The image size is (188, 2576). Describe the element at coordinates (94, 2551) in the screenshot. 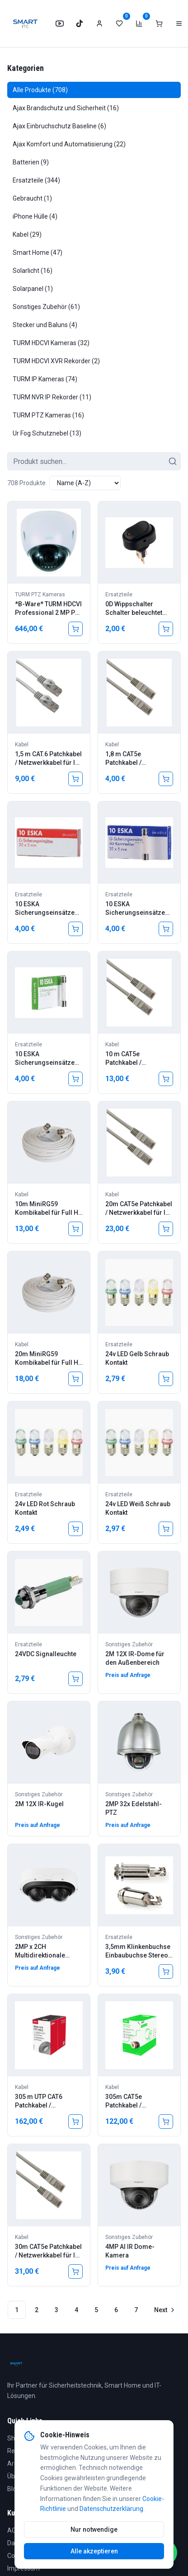

I see `Alle akzeptieren` at that location.